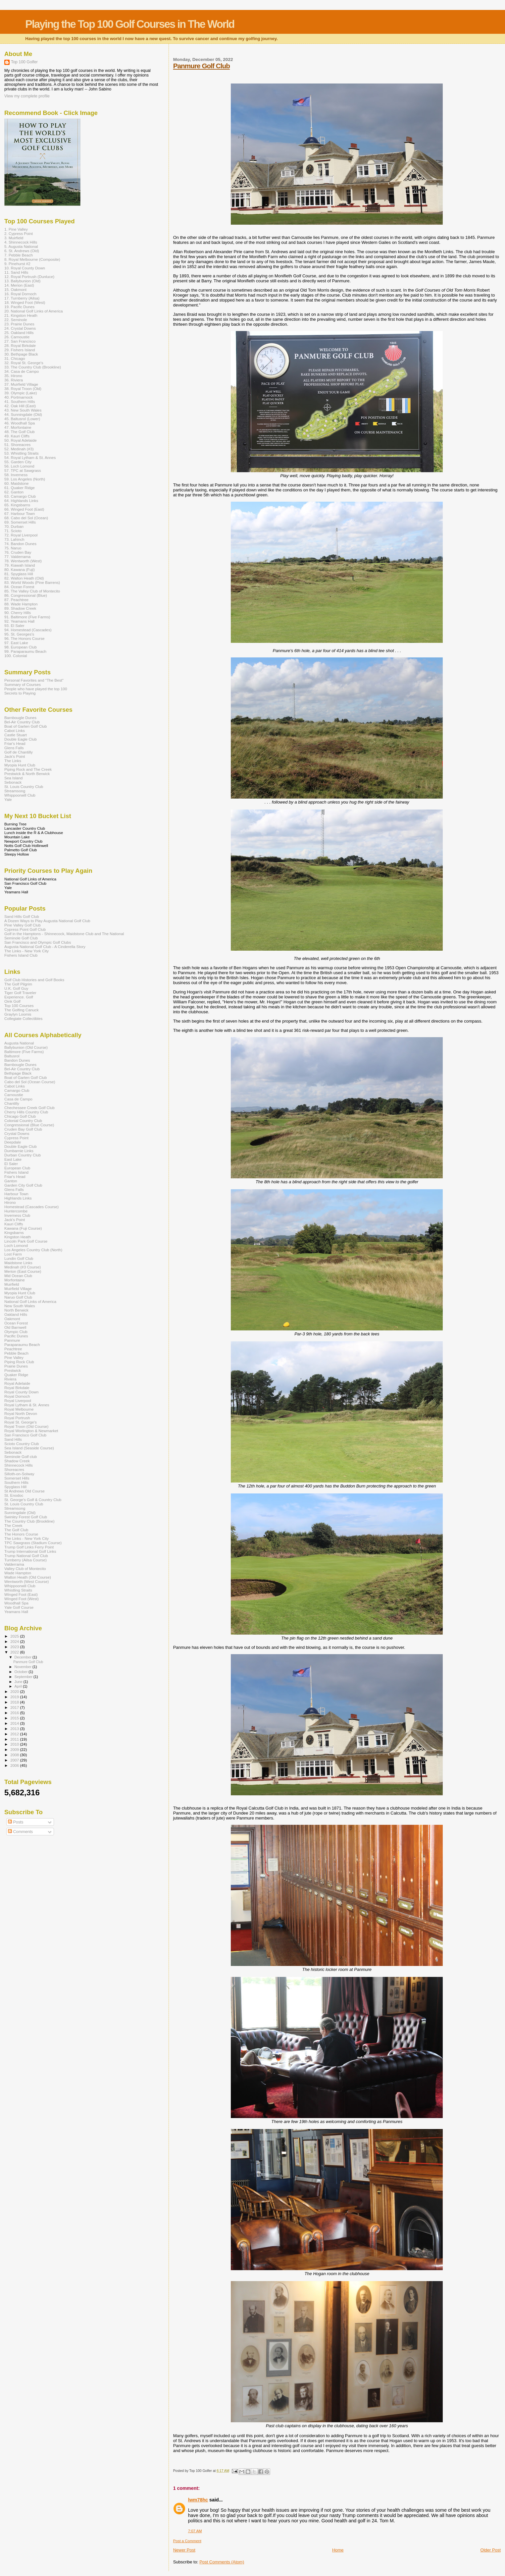 The height and width of the screenshot is (2576, 505). What do you see at coordinates (490, 2550) in the screenshot?
I see `Older Post` at bounding box center [490, 2550].